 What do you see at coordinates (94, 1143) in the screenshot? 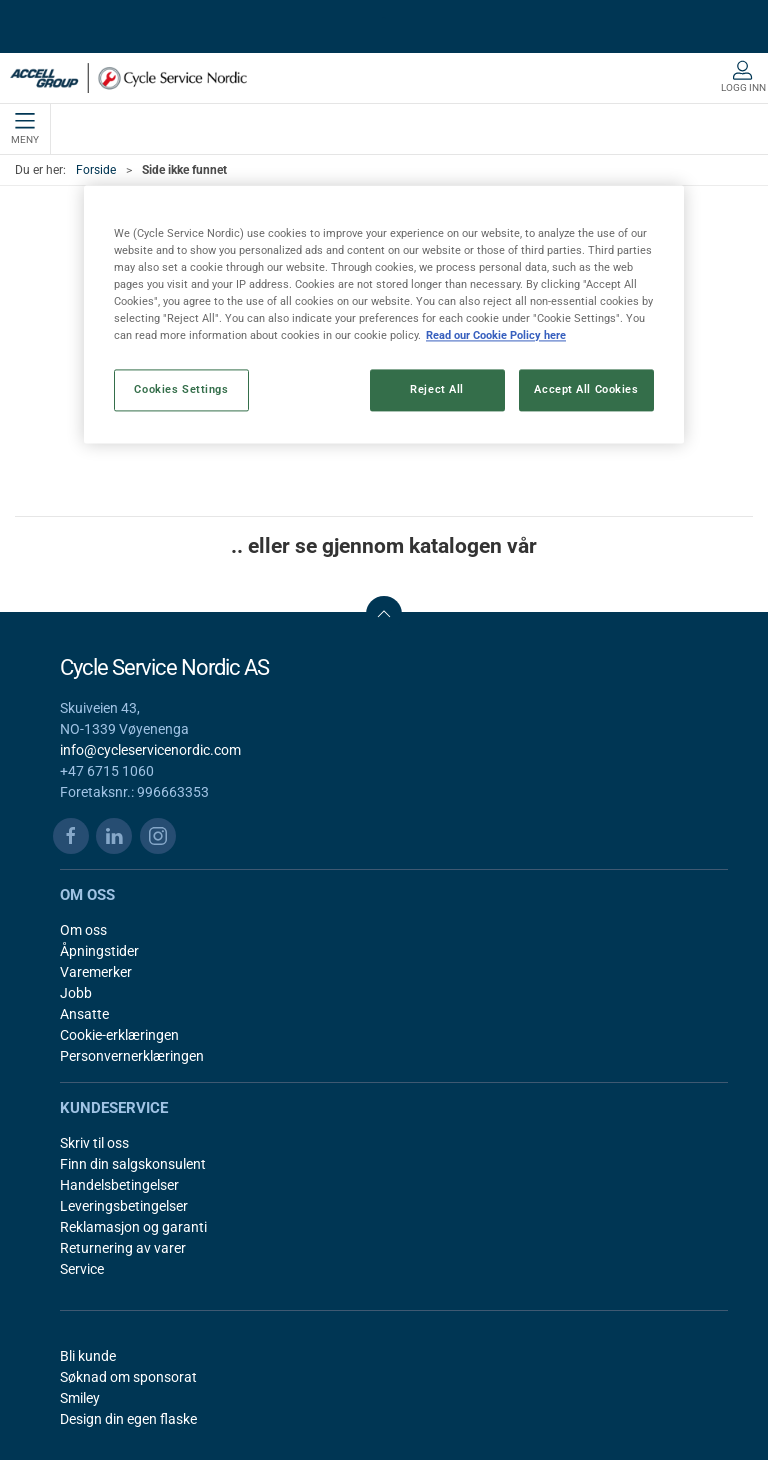
I see `Skriv til oss` at bounding box center [94, 1143].